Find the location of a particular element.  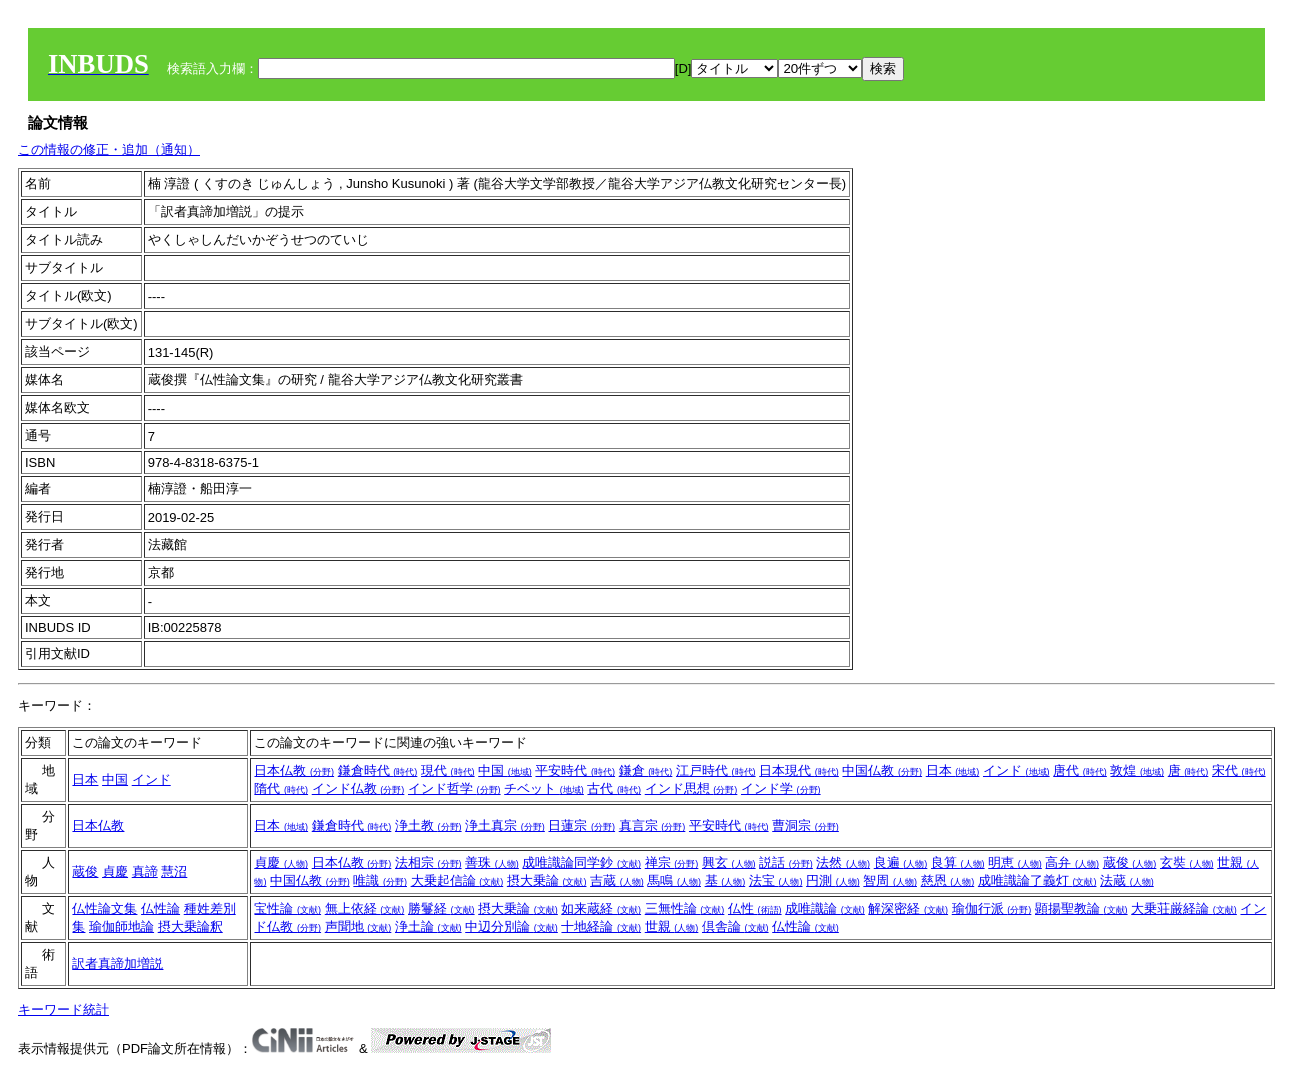

インド is located at coordinates (151, 779).